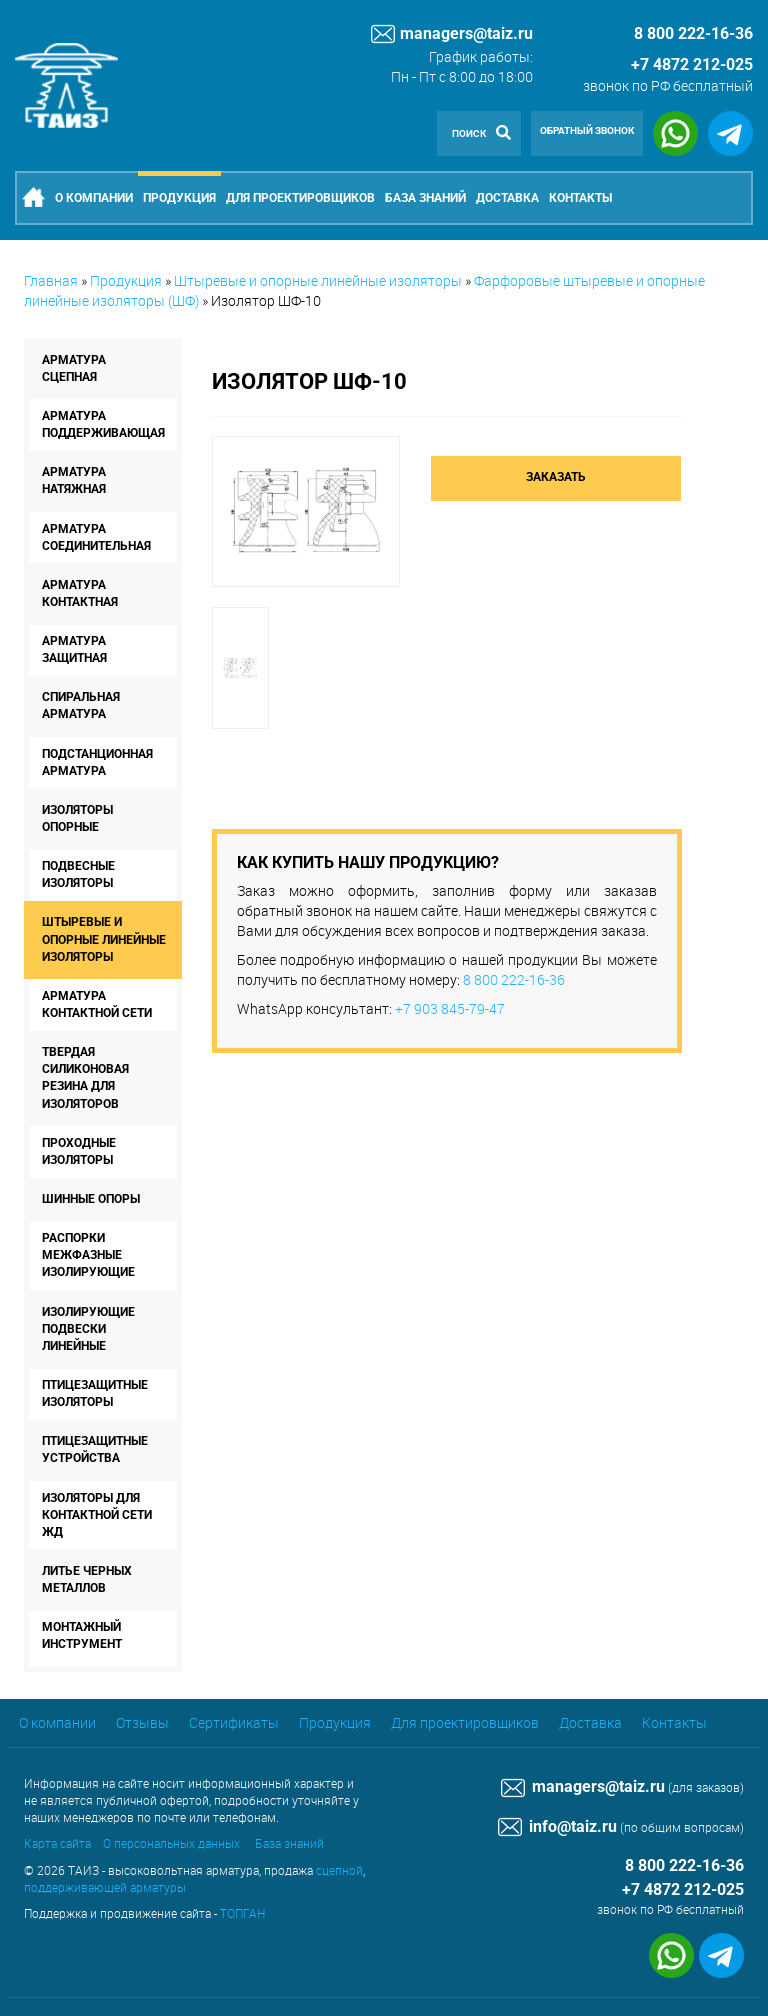 The height and width of the screenshot is (2016, 768). What do you see at coordinates (79, 1151) in the screenshot?
I see `Проходные изоляторы` at bounding box center [79, 1151].